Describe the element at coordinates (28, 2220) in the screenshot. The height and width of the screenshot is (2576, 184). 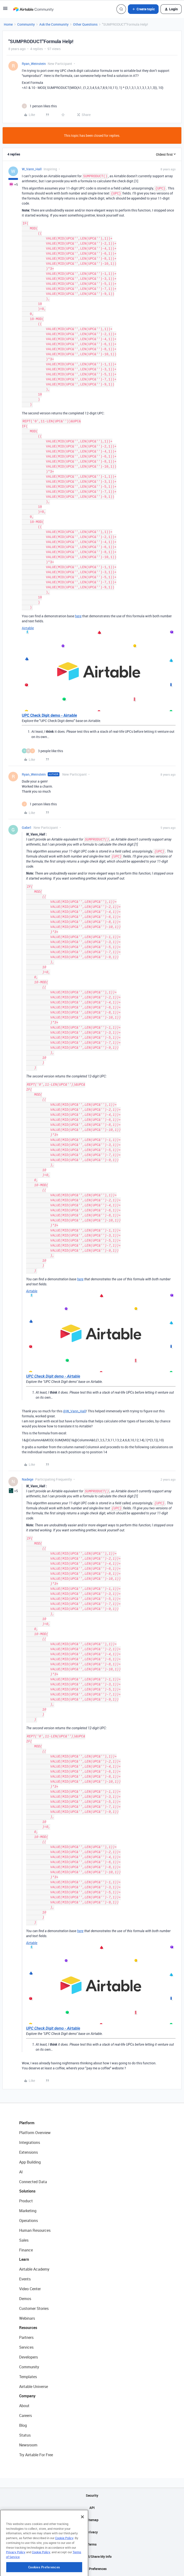
I see `Operations` at that location.